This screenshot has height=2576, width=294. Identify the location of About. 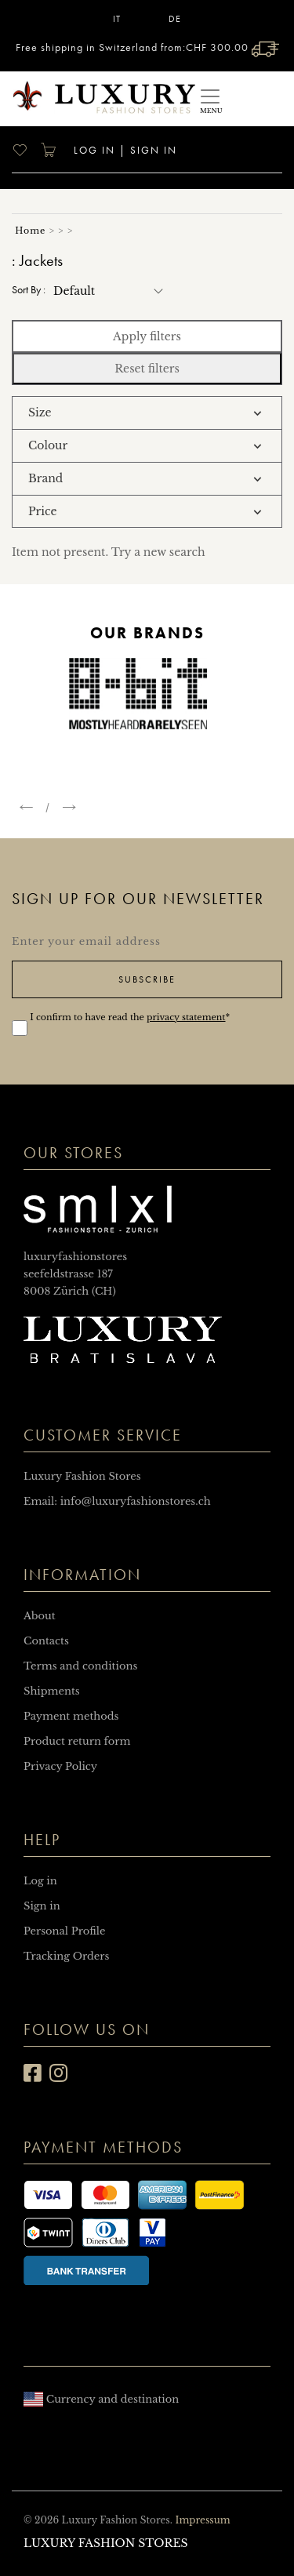
(40, 1615).